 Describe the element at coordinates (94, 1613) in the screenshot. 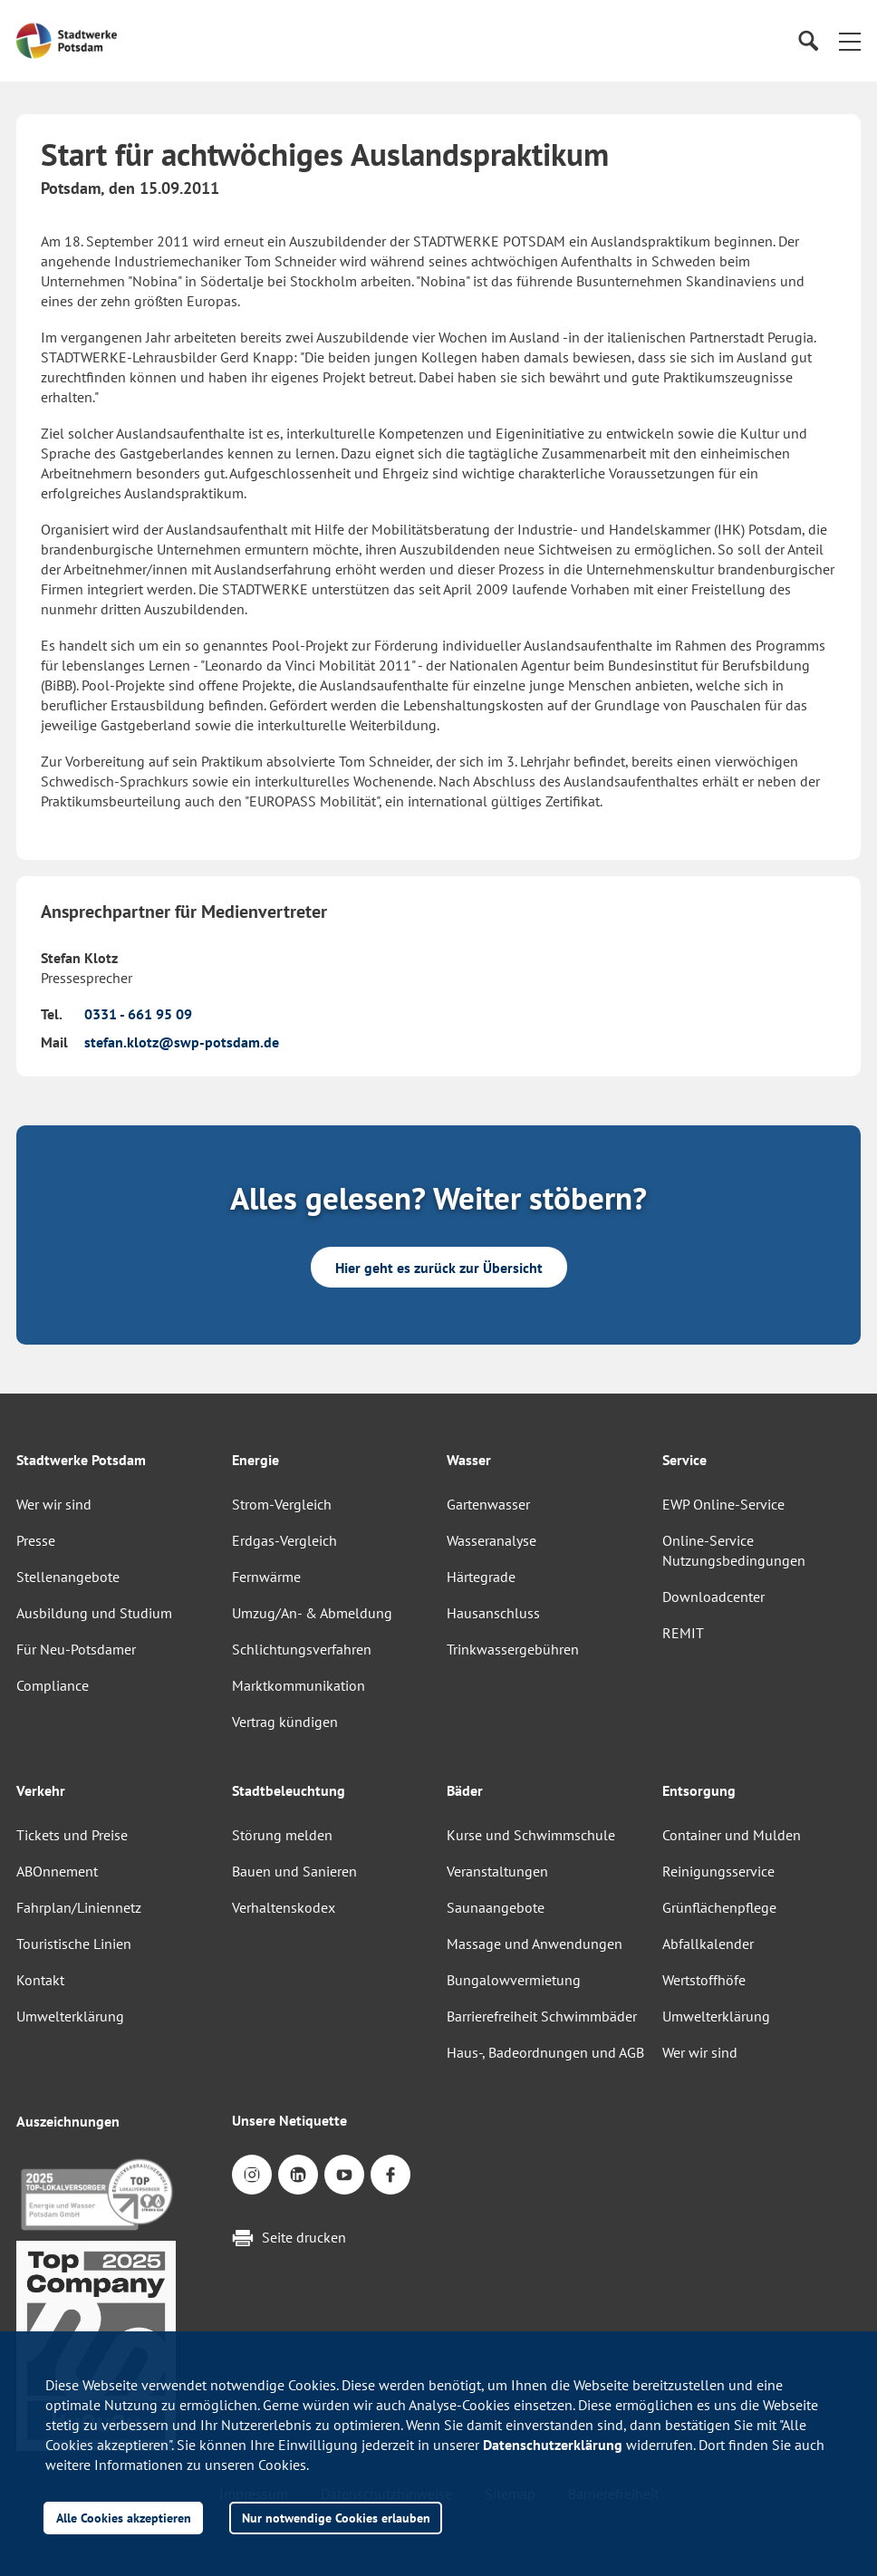

I see `Ausbildung und Studium` at that location.